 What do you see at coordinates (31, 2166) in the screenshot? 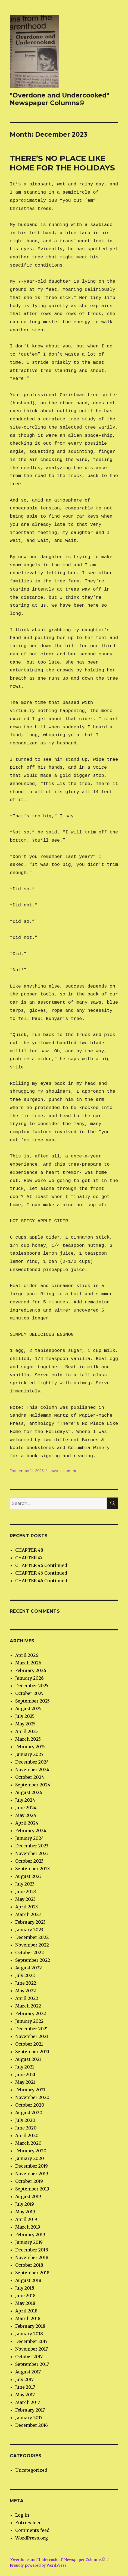
I see `December 2019` at bounding box center [31, 2166].